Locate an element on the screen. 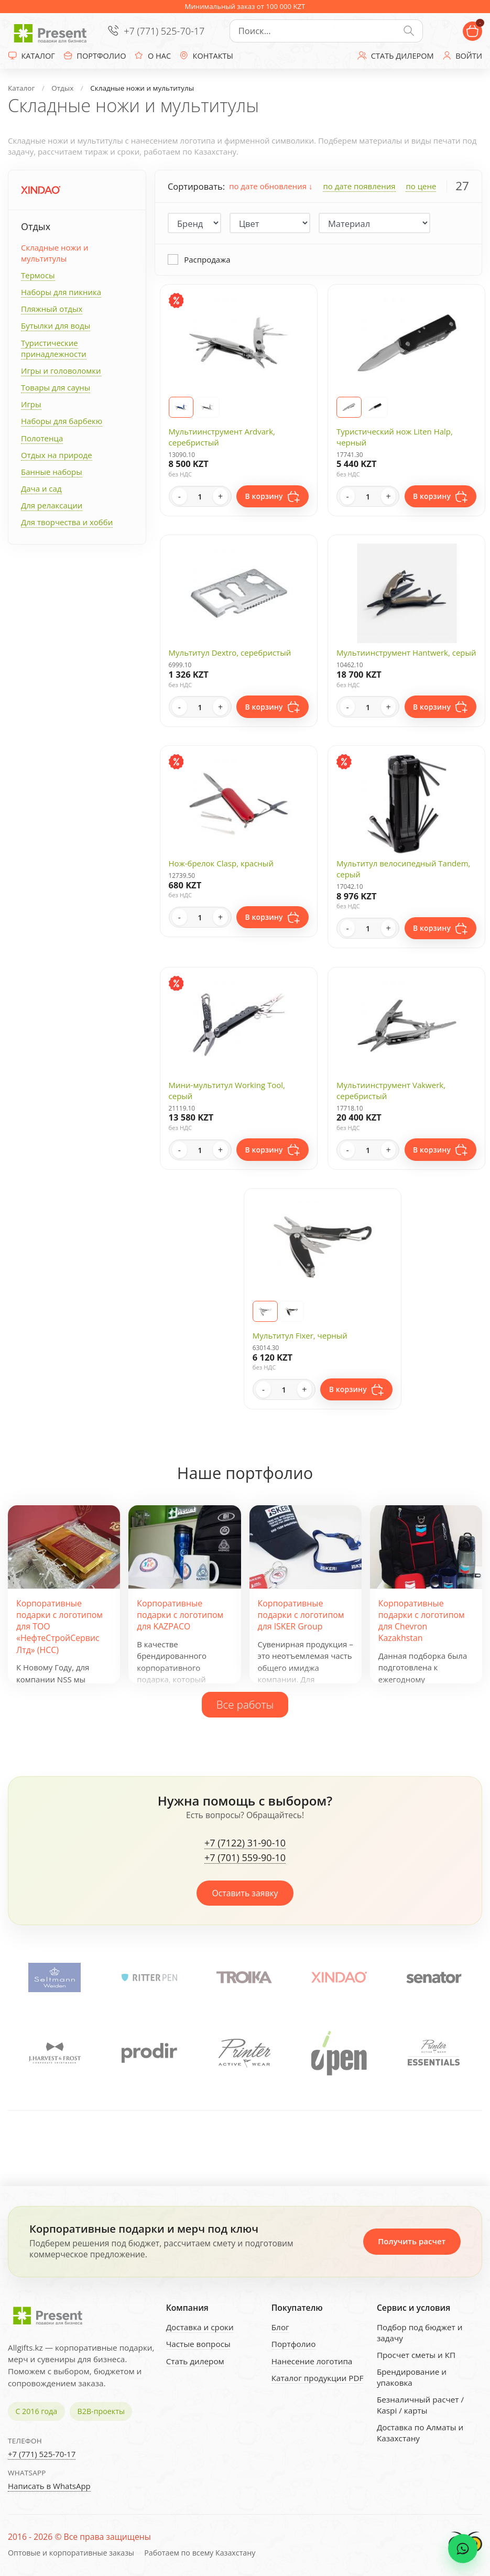  Складные ножи и мультитулы is located at coordinates (55, 253).